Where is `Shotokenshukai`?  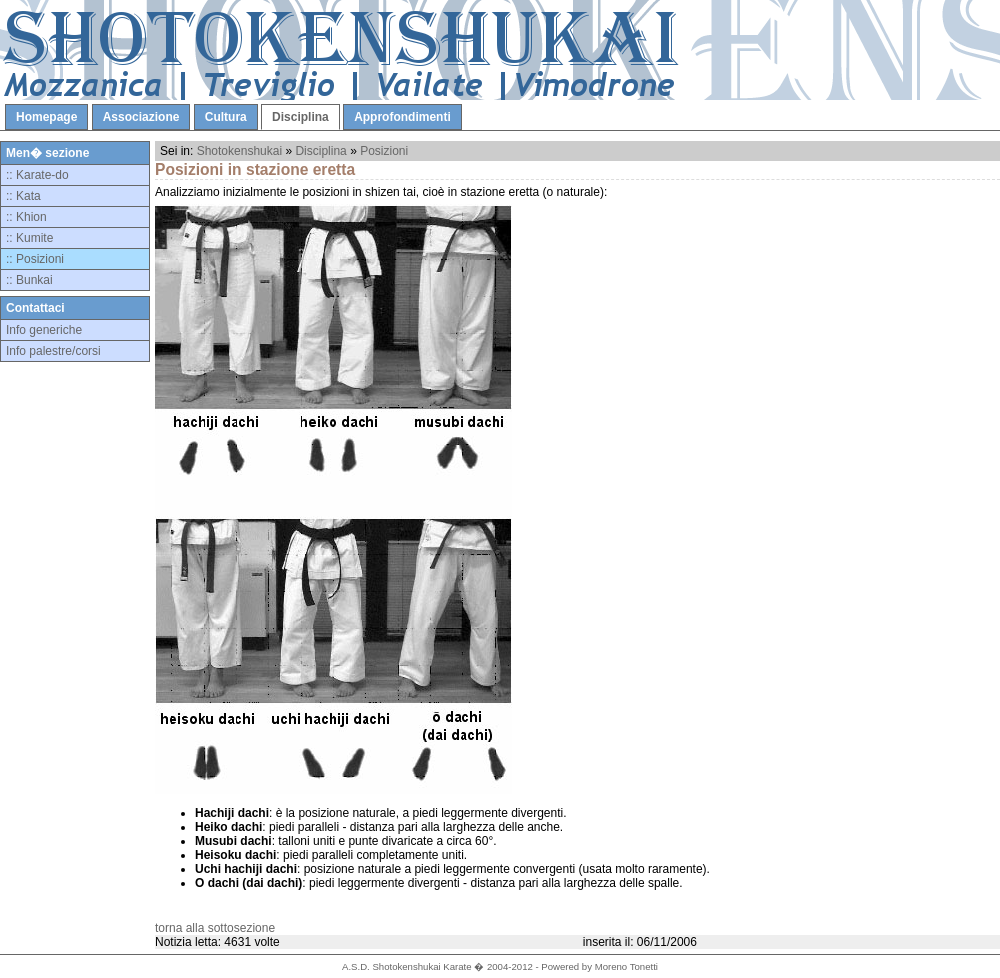 Shotokenshukai is located at coordinates (239, 151).